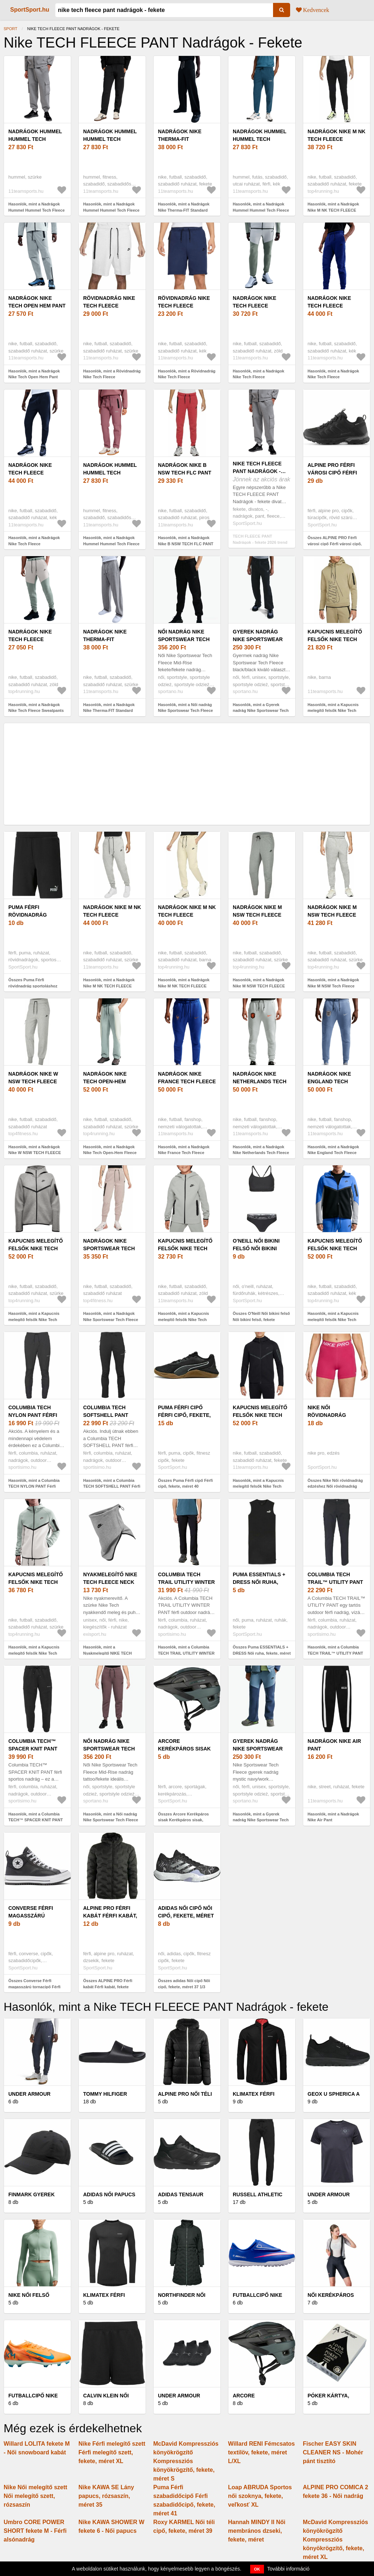 The height and width of the screenshot is (2576, 374). I want to click on Nadrágok Nike B NSW TECH FLC PANT, so click(184, 469).